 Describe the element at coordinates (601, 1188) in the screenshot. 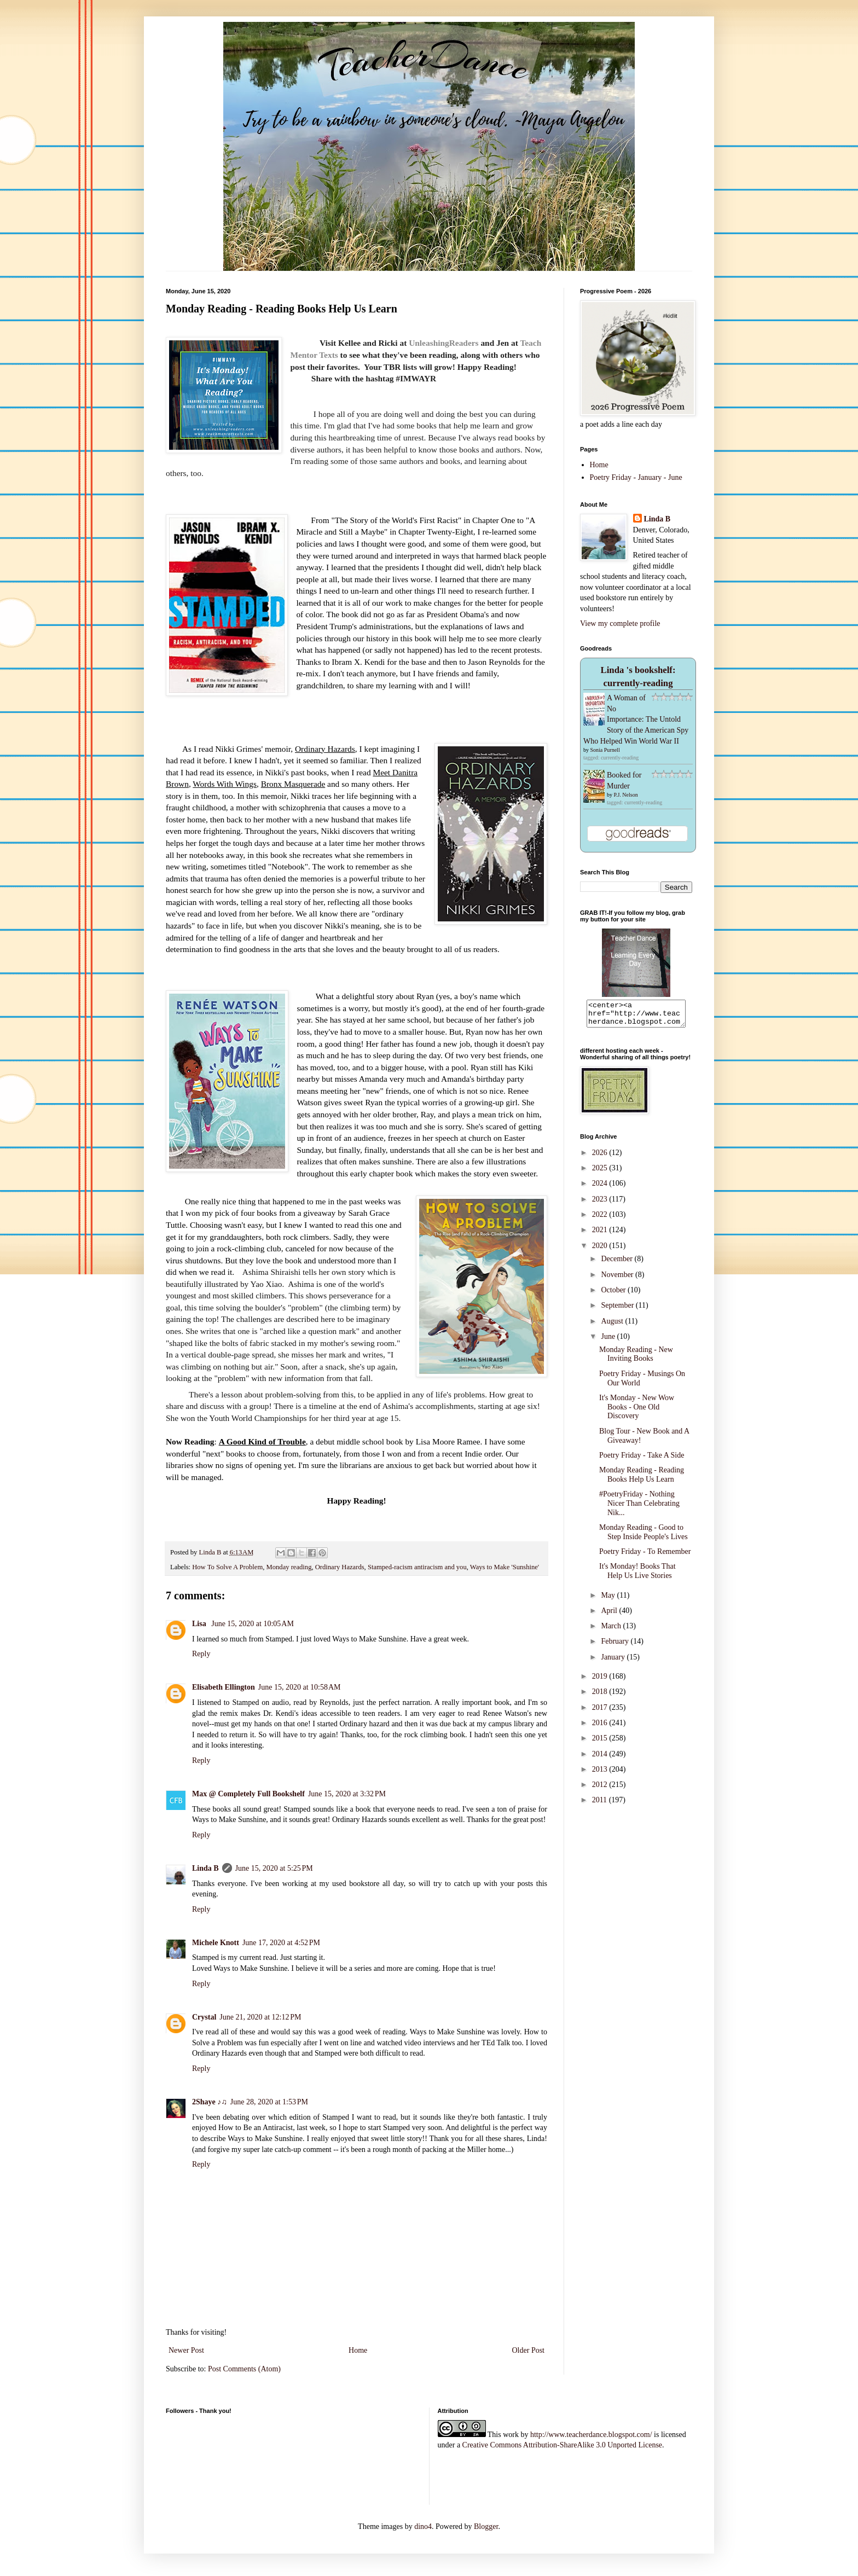

I see `2024` at that location.